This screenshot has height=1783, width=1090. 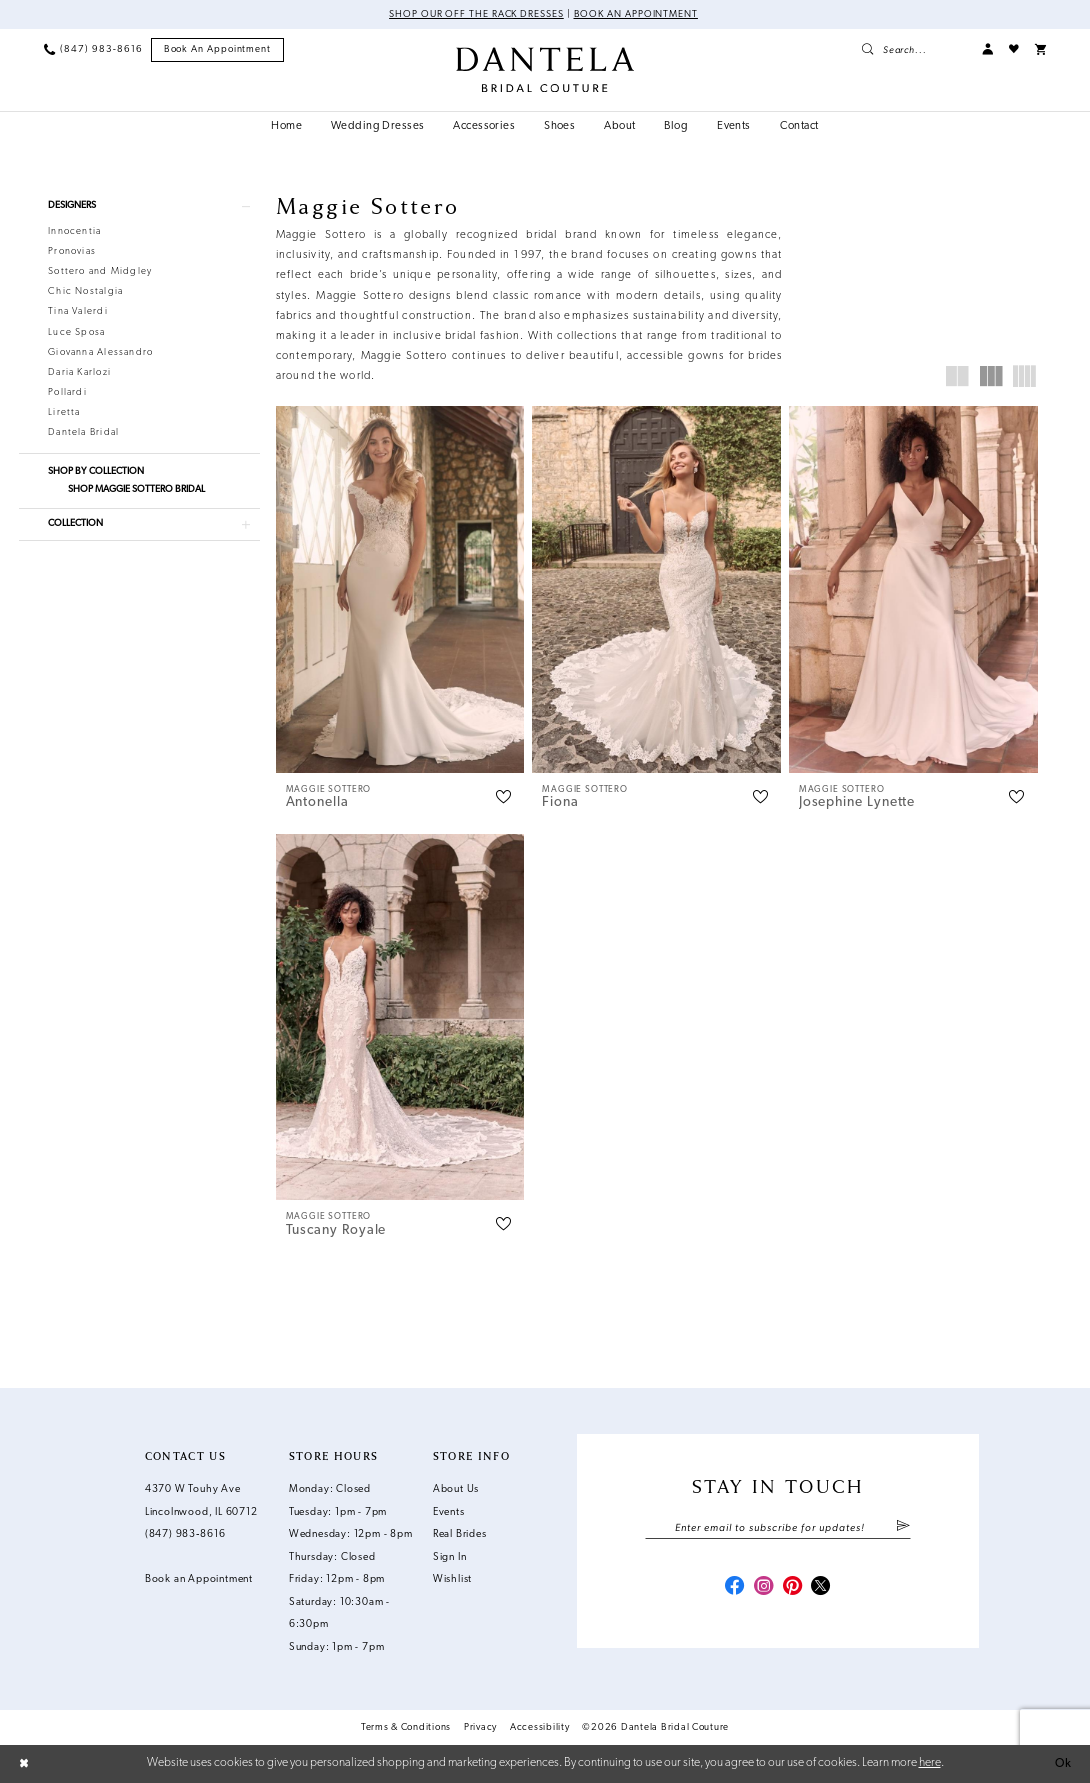 I want to click on here, so click(x=930, y=1763).